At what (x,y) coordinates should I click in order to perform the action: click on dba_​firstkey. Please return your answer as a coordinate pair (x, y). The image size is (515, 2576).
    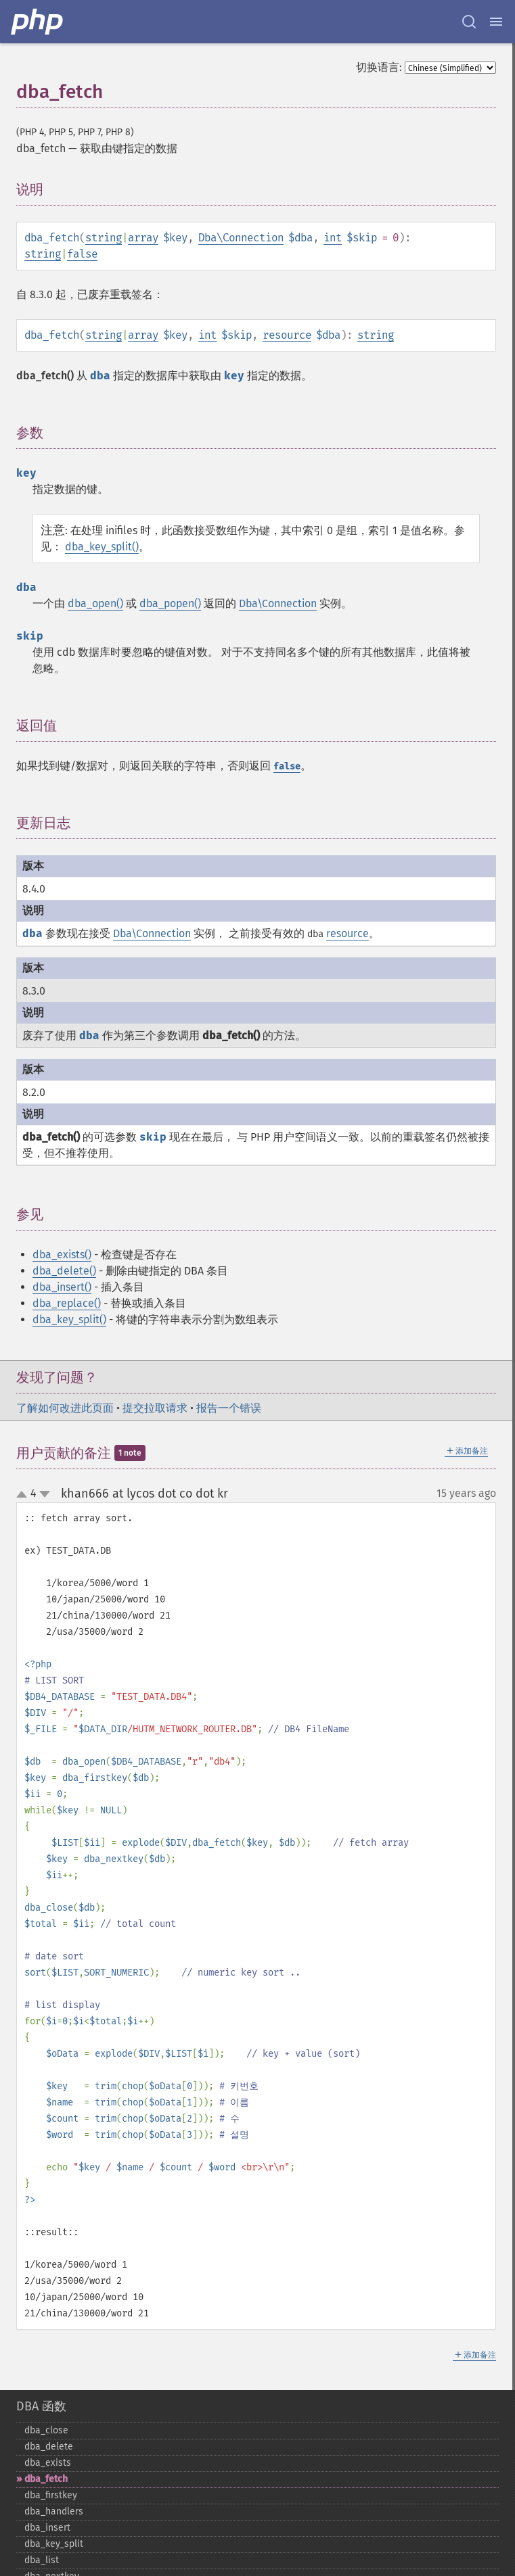
    Looking at the image, I should click on (50, 2495).